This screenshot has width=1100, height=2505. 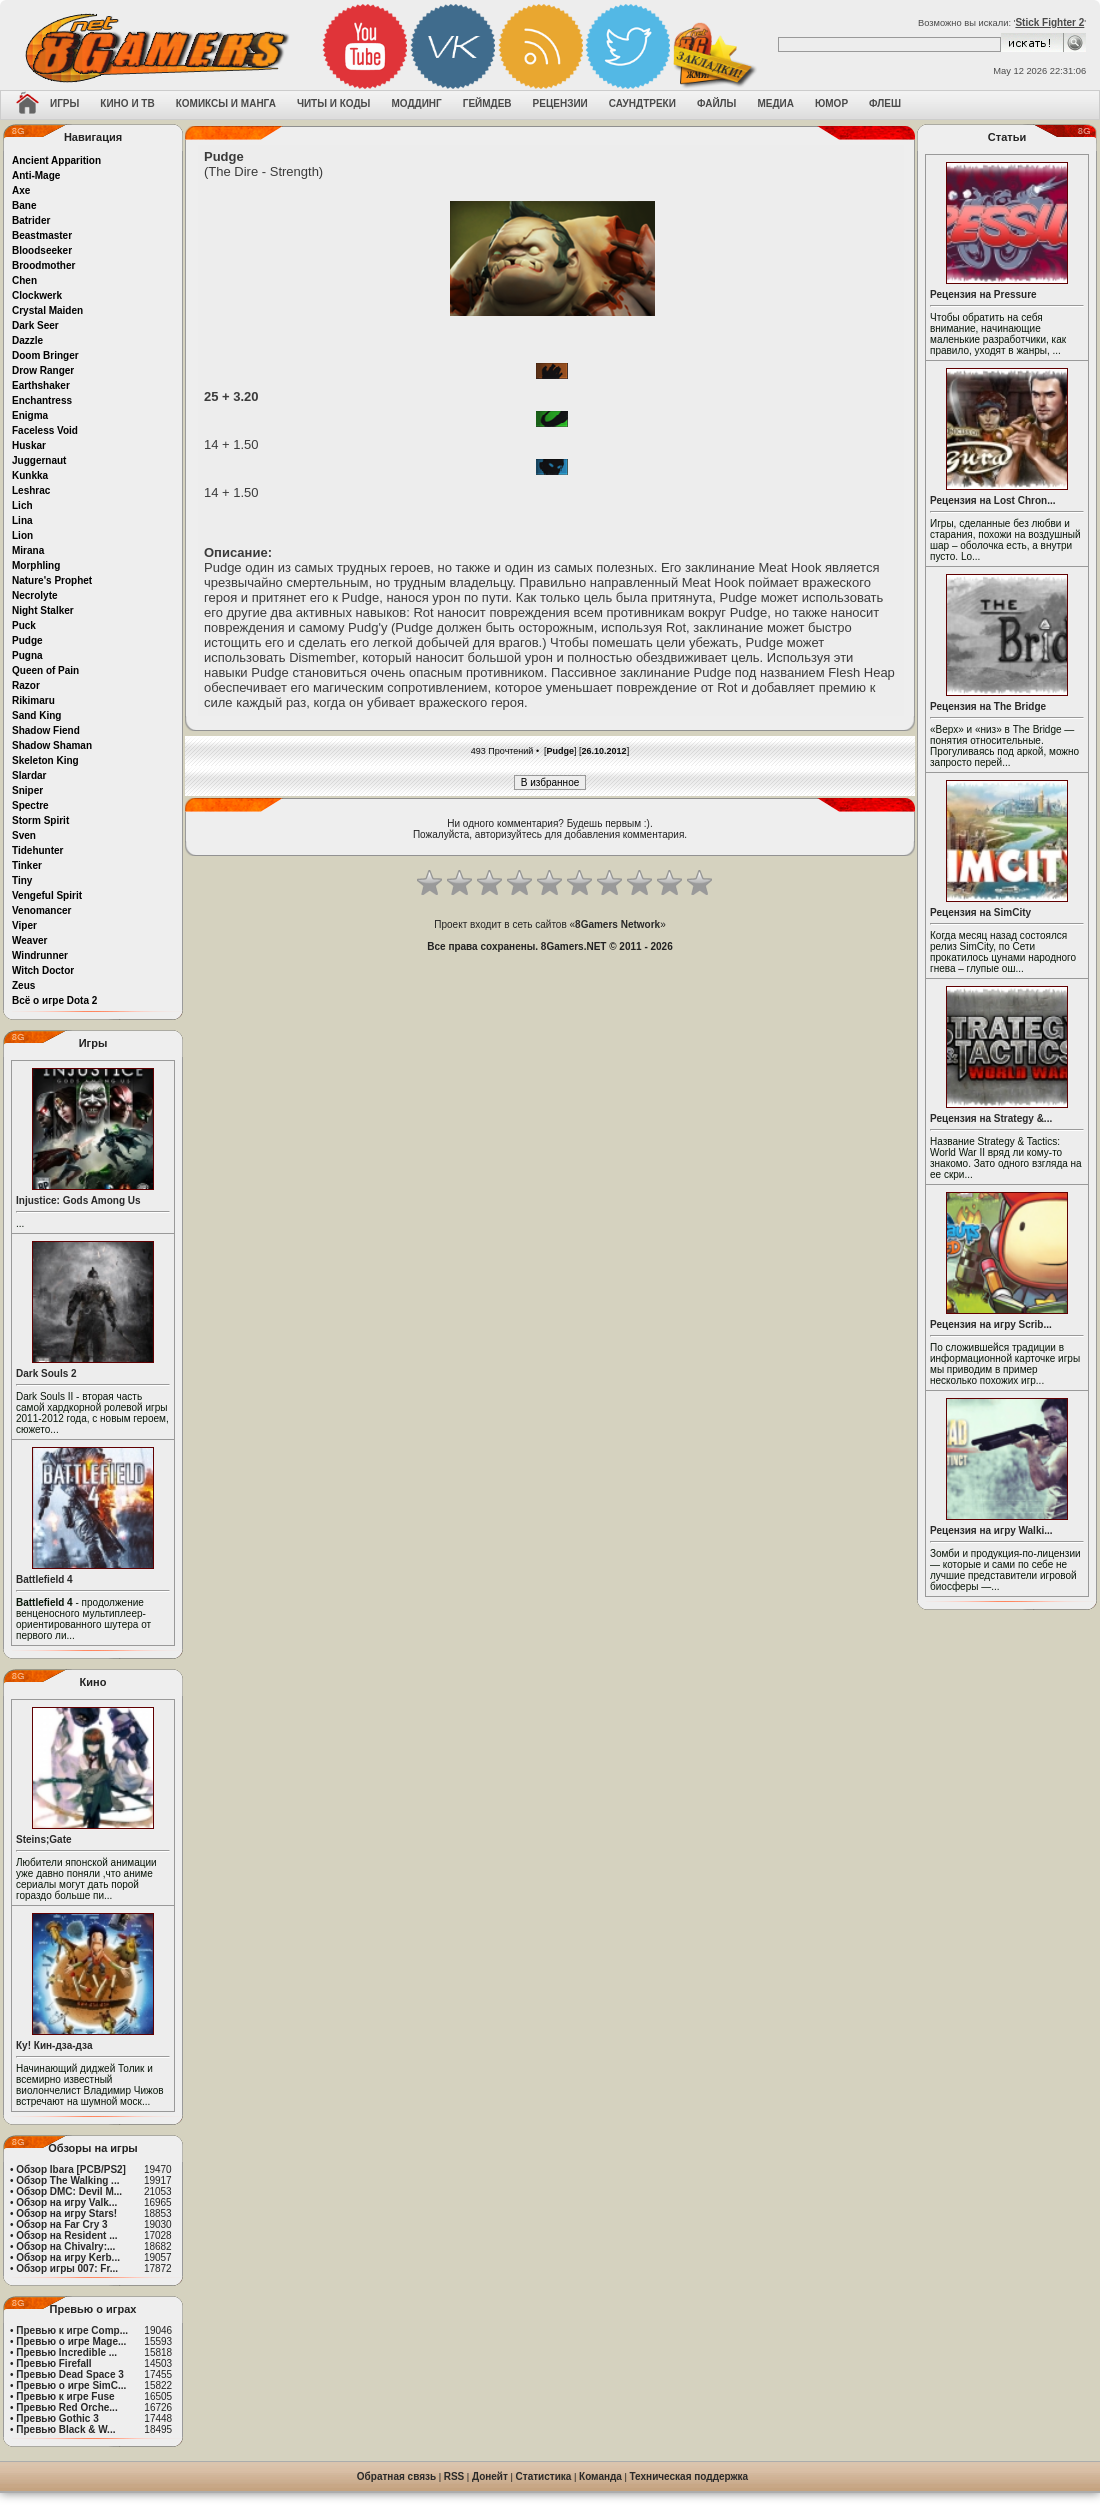 I want to click on Рецензия на игру Scrib..., so click(x=991, y=1324).